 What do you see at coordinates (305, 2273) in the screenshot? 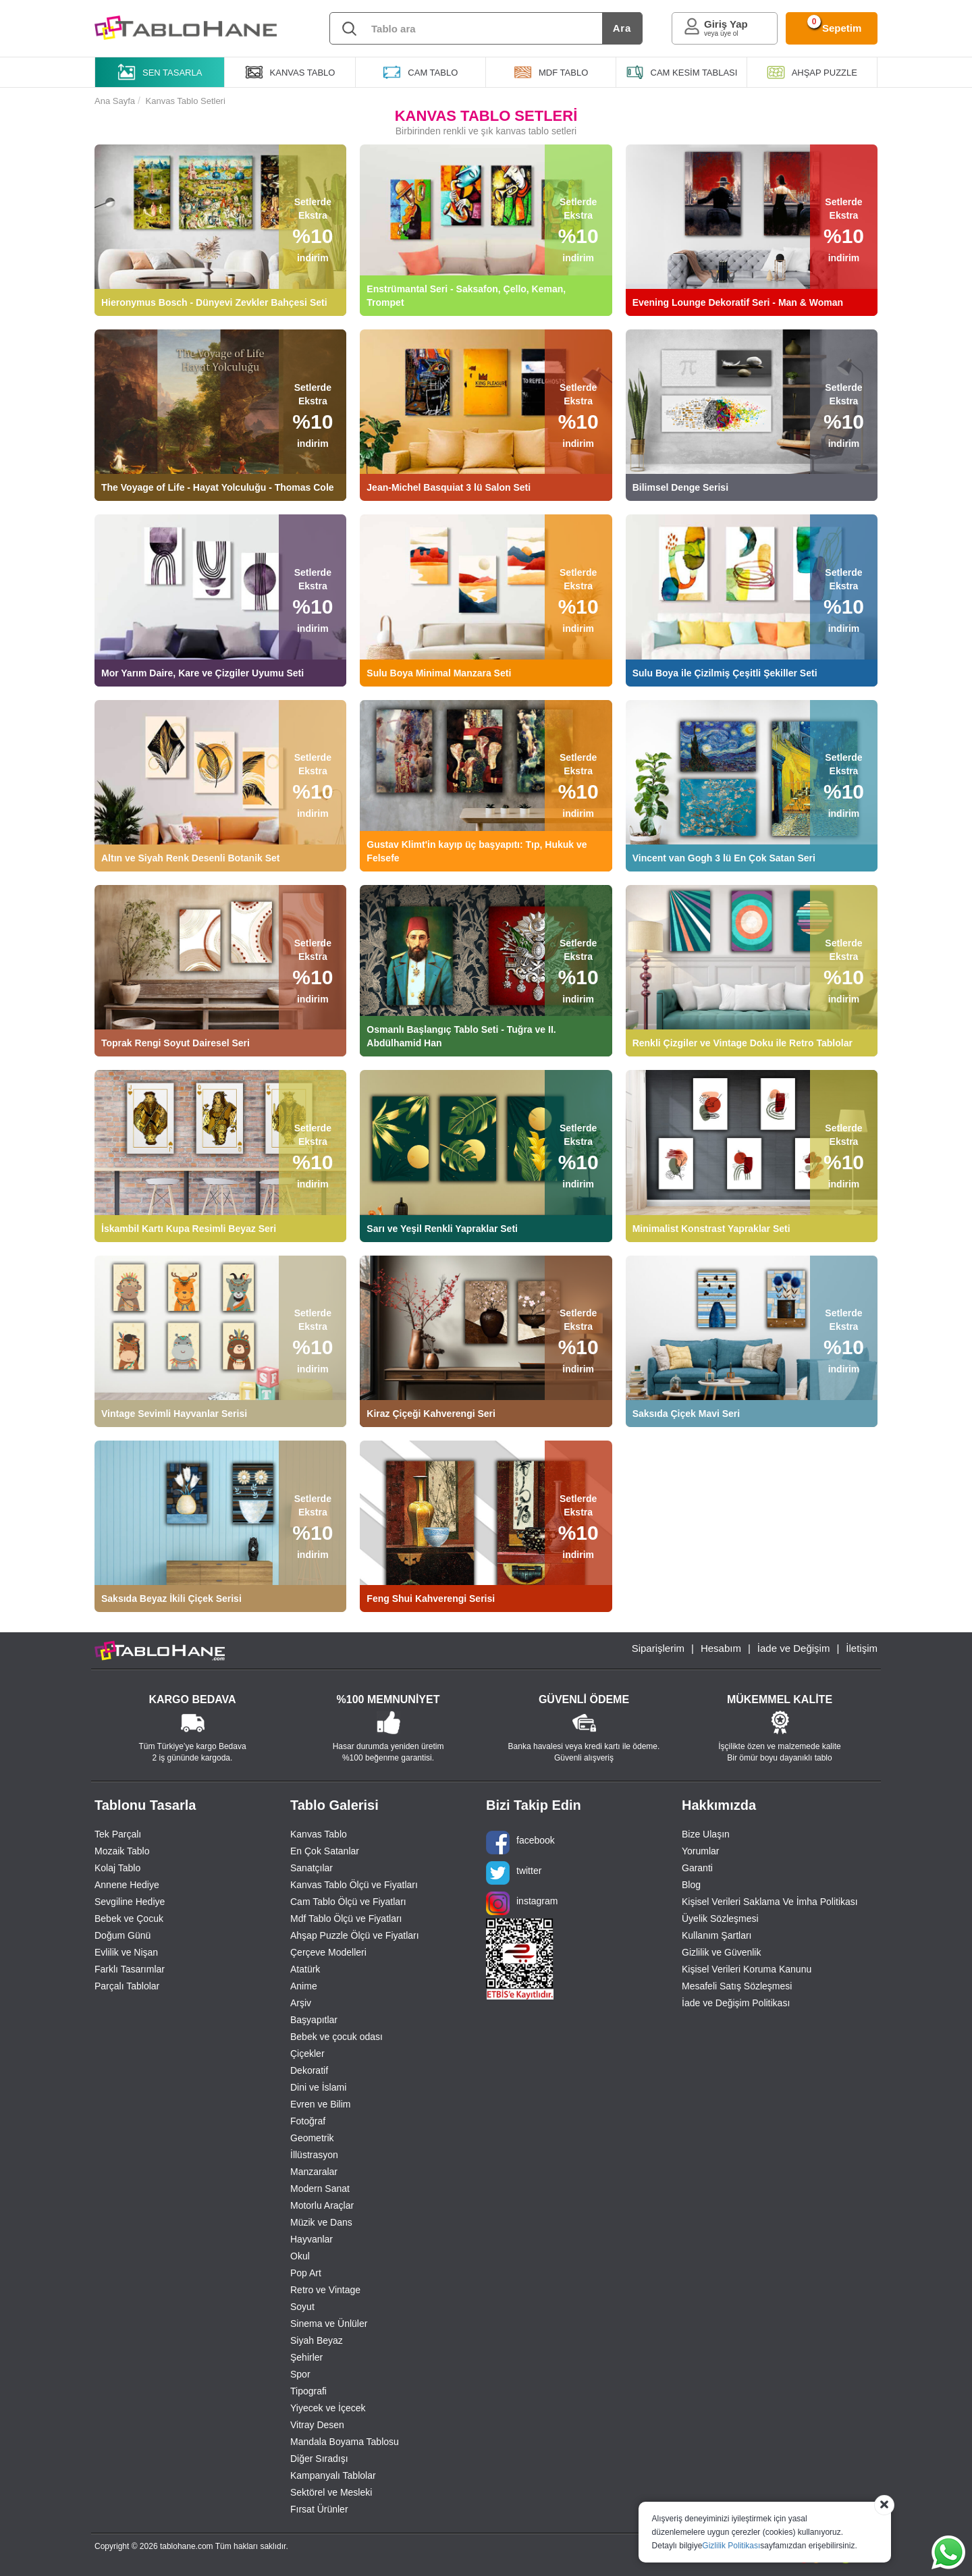
I see `Pop Art` at bounding box center [305, 2273].